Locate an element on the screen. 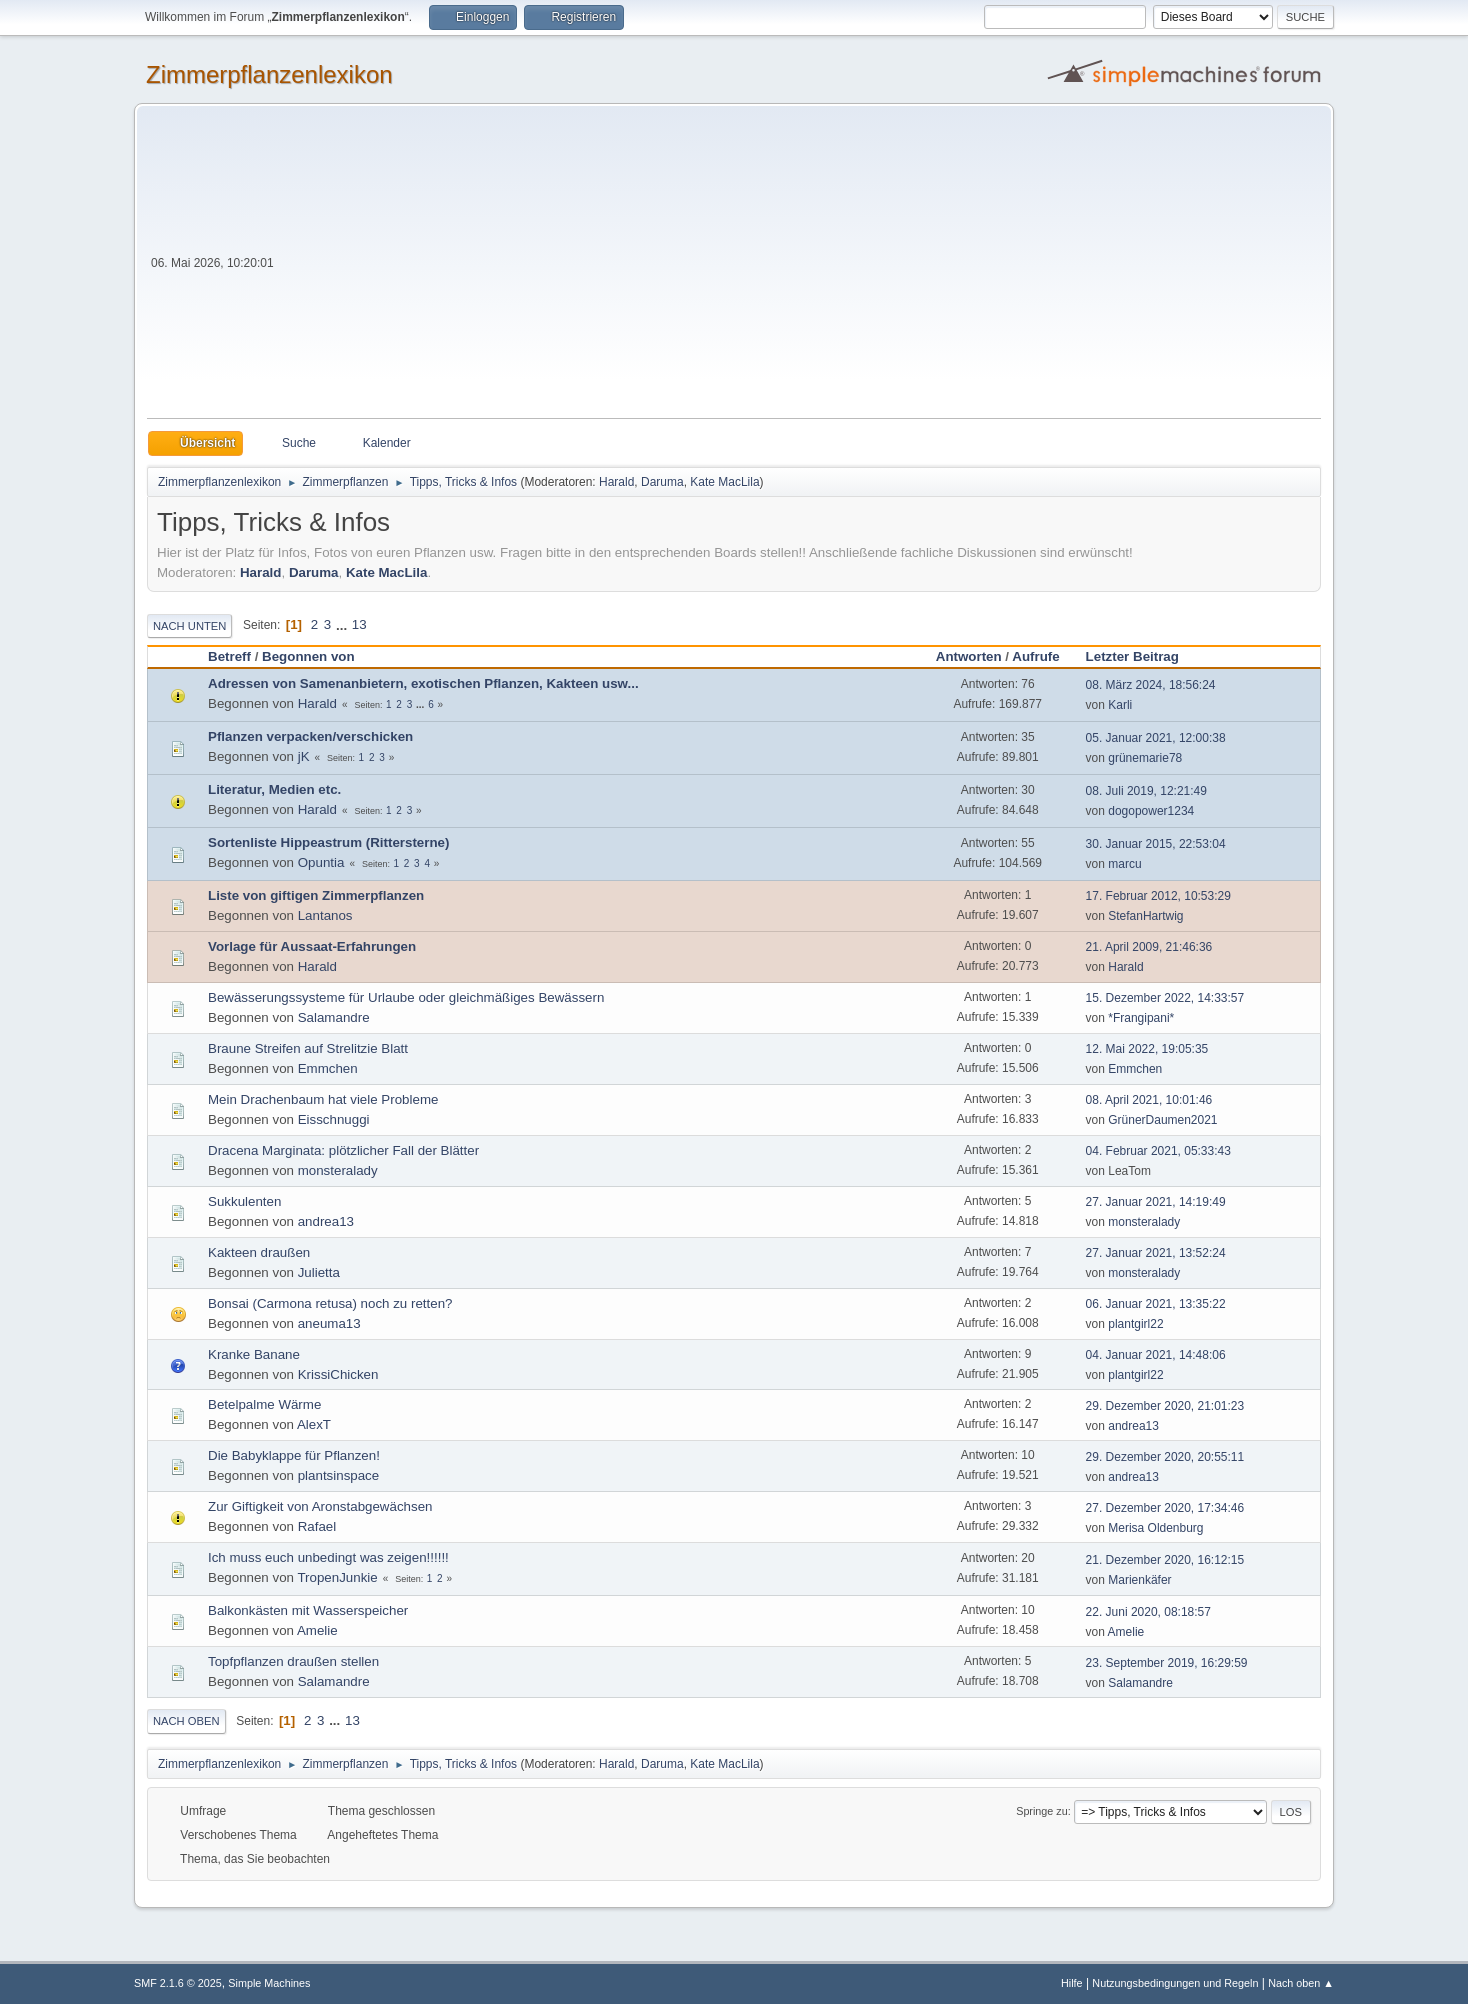 The image size is (1468, 2004). 08. Juli 2019, 12:21:49 is located at coordinates (1146, 791).